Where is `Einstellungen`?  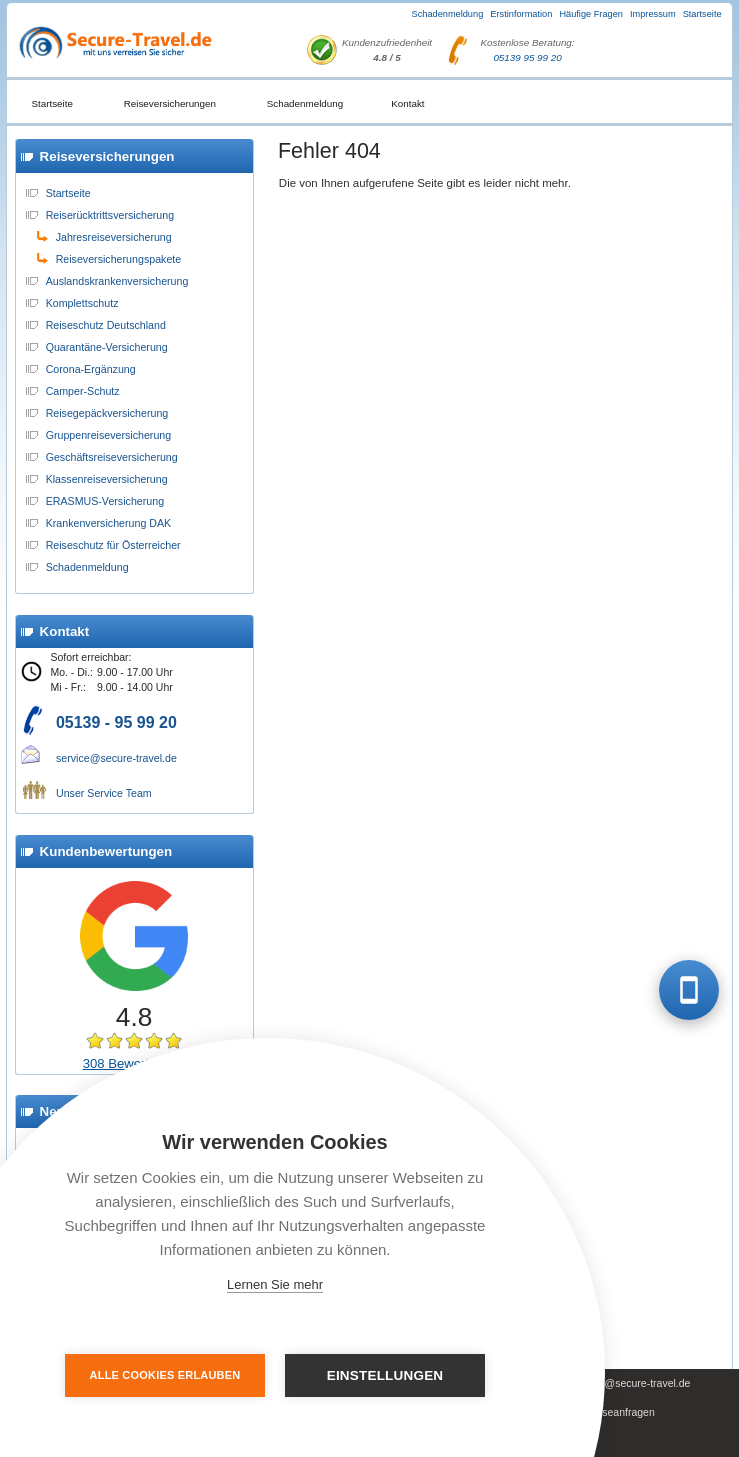 Einstellungen is located at coordinates (385, 1375).